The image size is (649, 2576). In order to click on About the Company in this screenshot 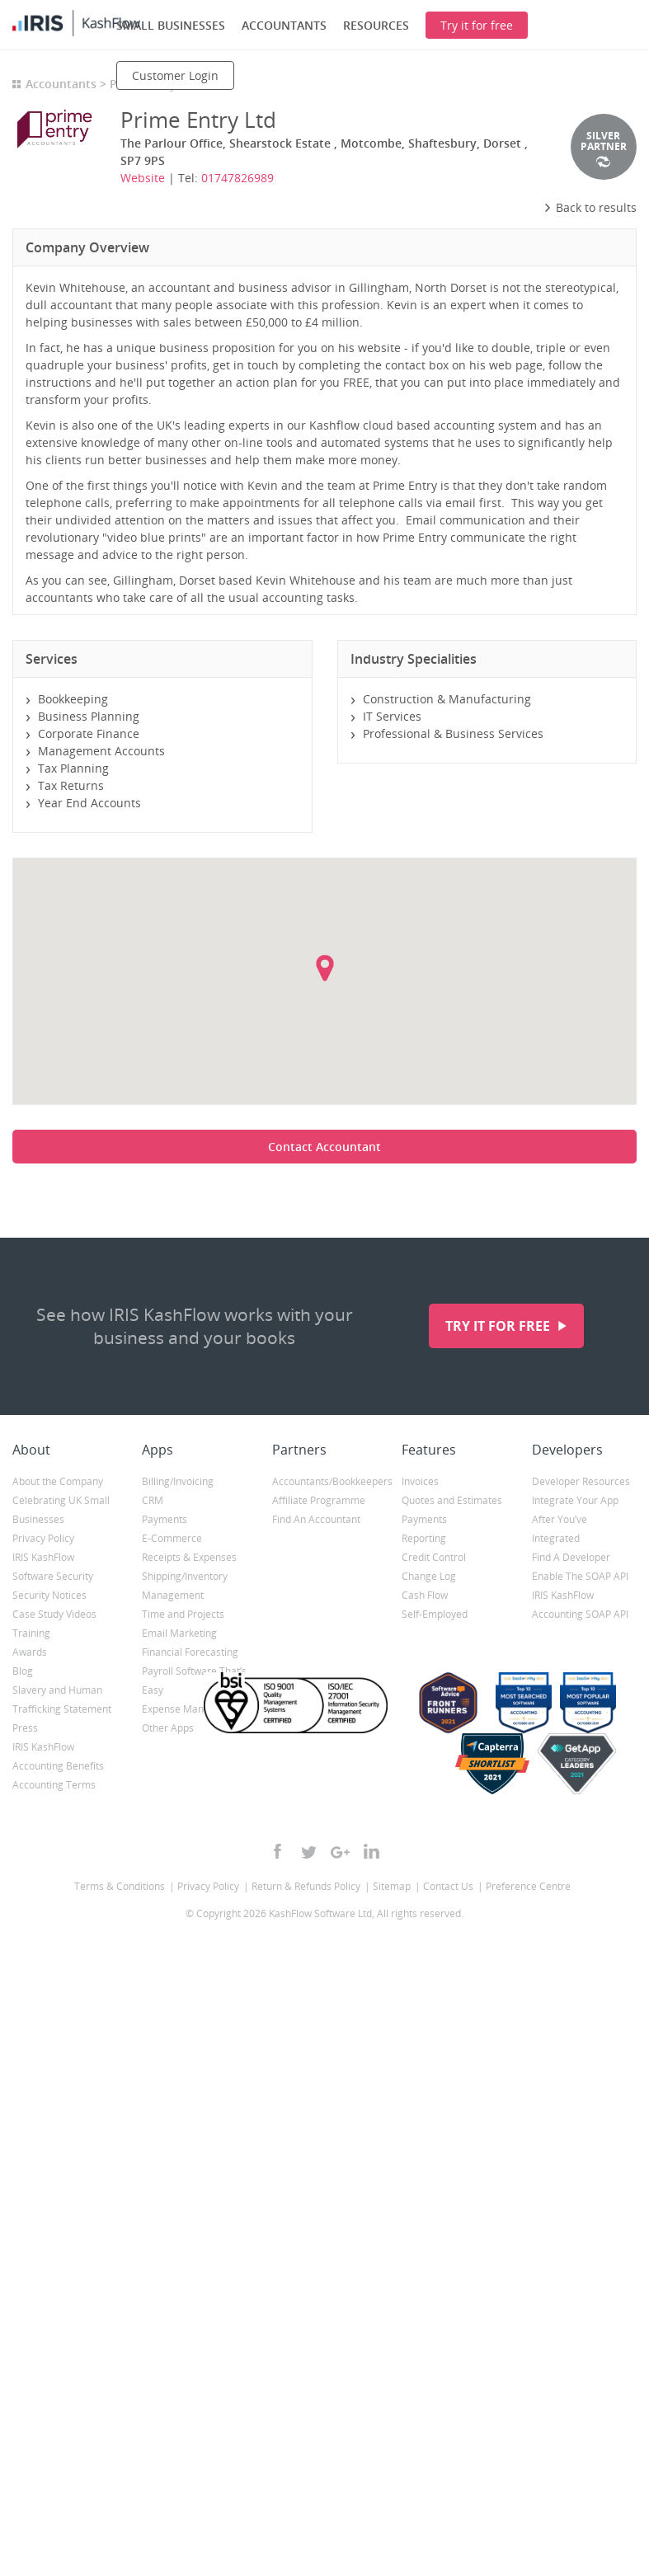, I will do `click(57, 1481)`.